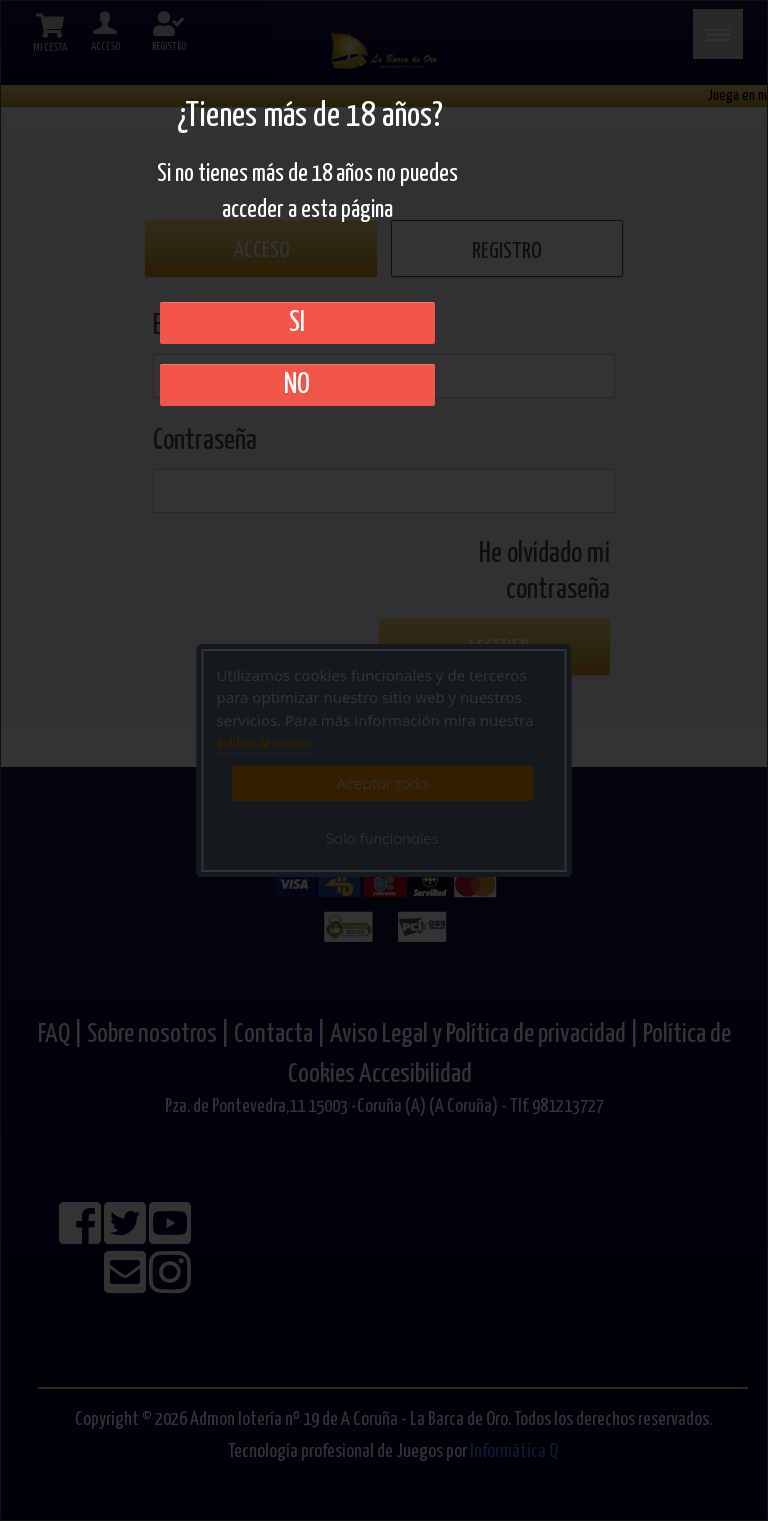 Image resolution: width=768 pixels, height=1521 pixels. What do you see at coordinates (297, 323) in the screenshot?
I see `SI` at bounding box center [297, 323].